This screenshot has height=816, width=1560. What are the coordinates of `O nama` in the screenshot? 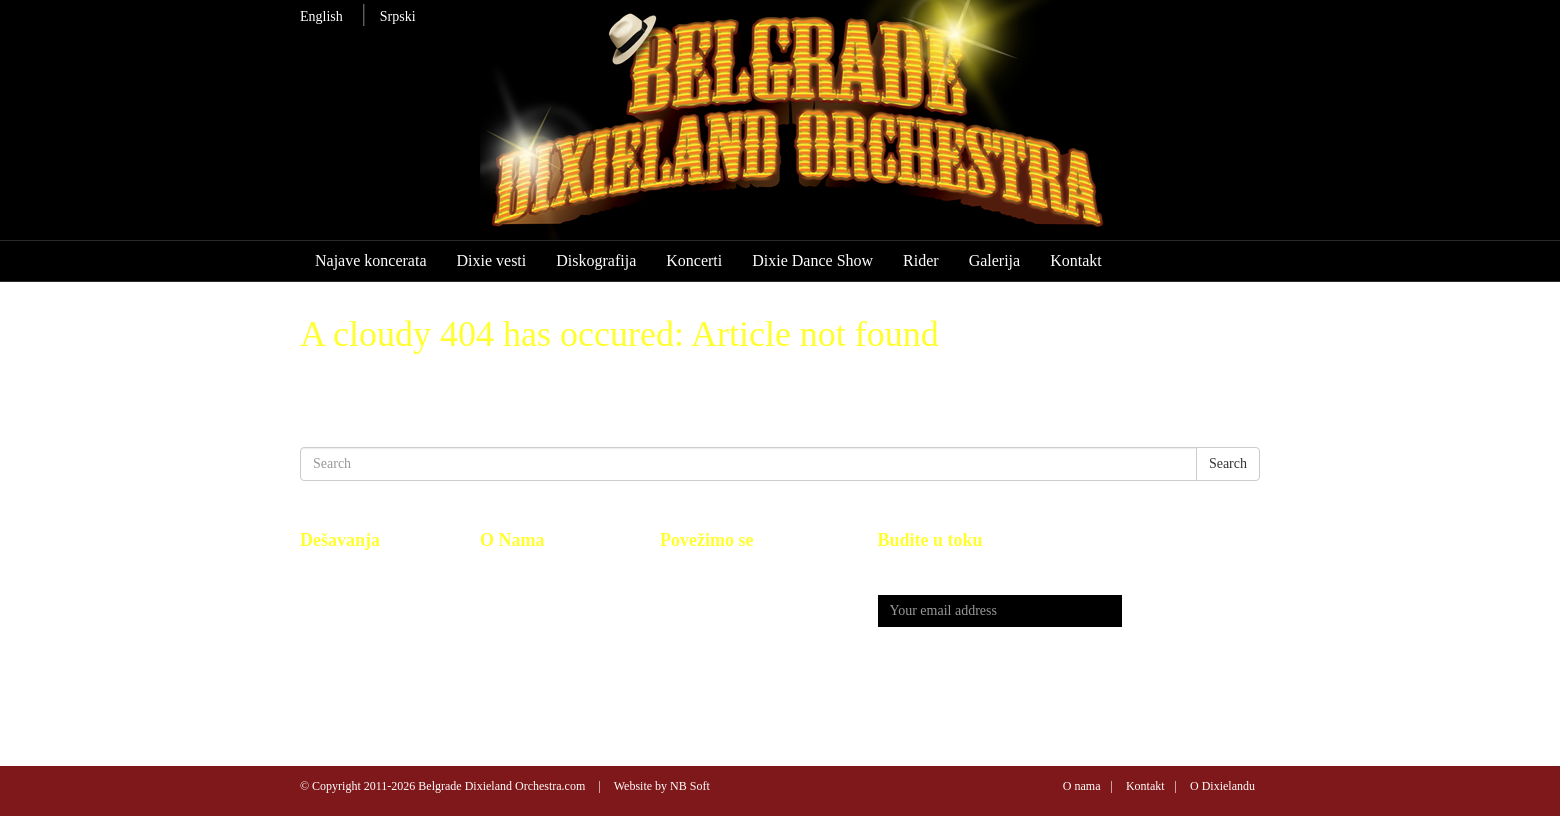 It's located at (1082, 786).